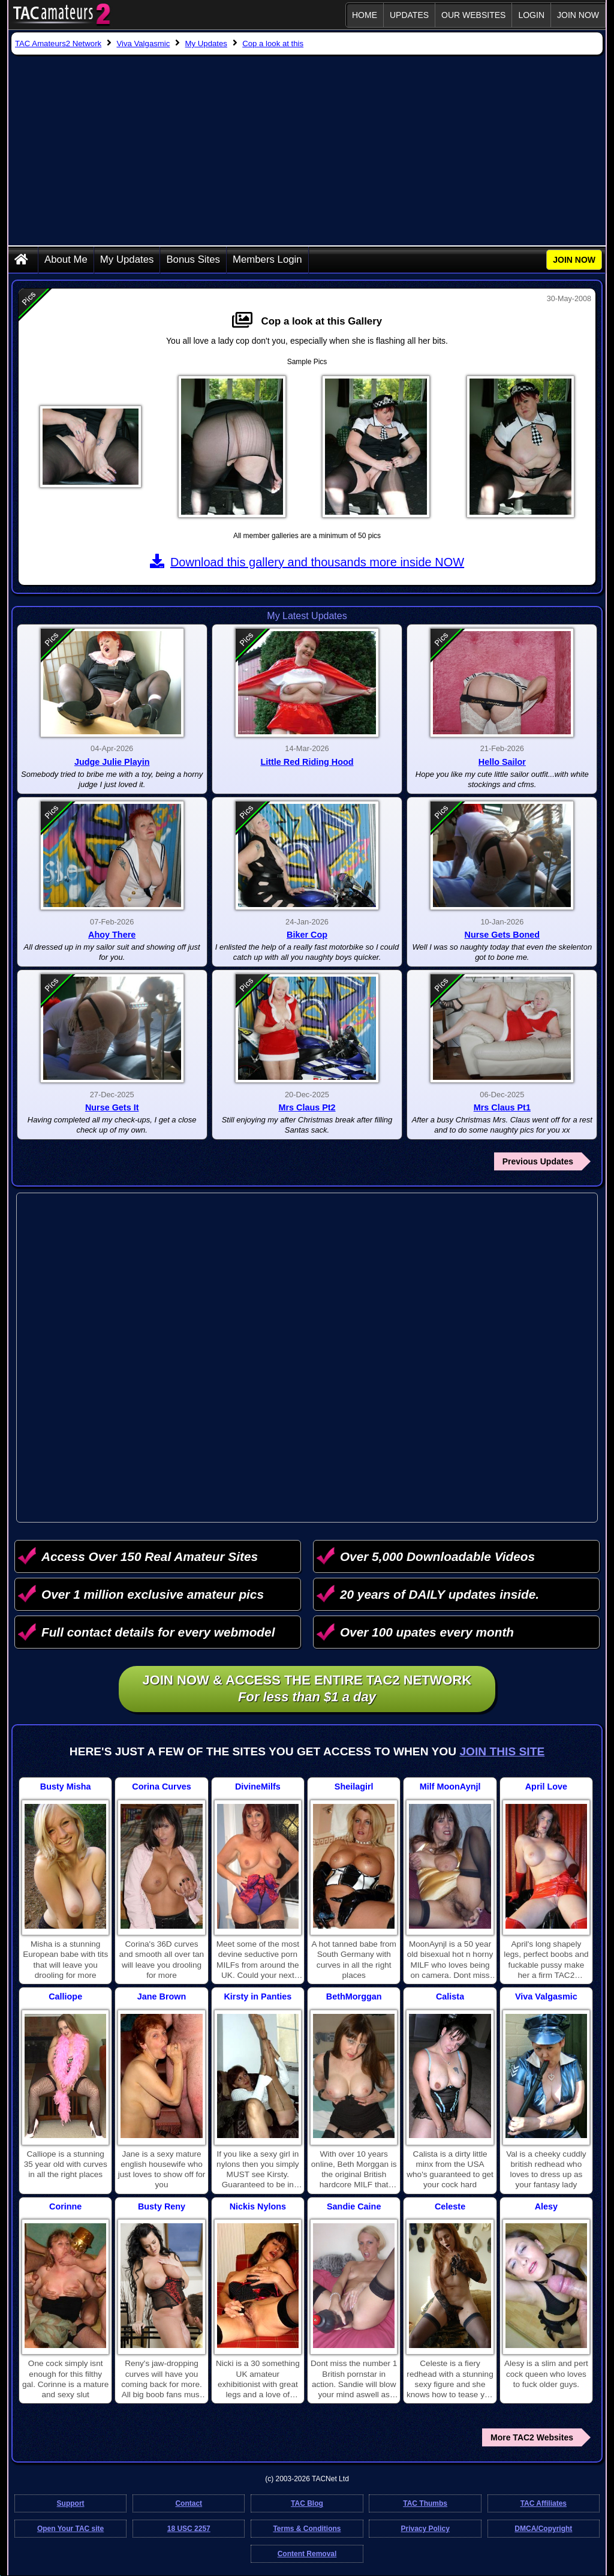  I want to click on Privacy Policy, so click(425, 2528).